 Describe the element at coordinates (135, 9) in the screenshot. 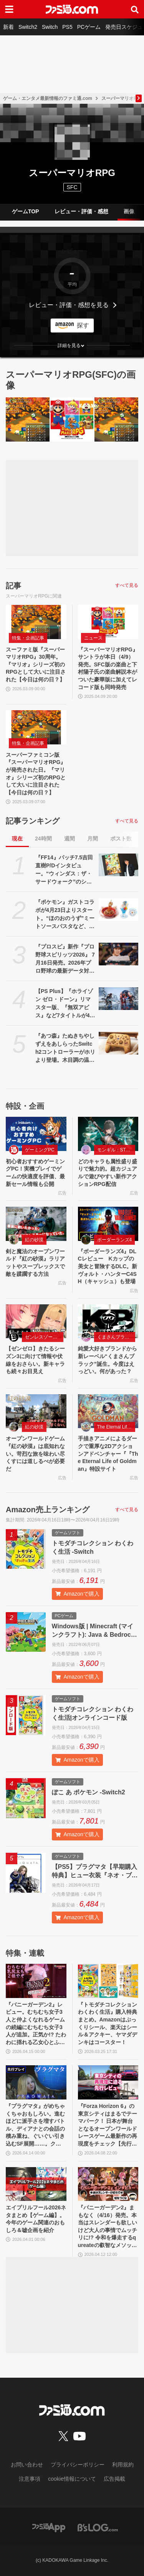

I see `[サイト内検索ボタン]` at that location.